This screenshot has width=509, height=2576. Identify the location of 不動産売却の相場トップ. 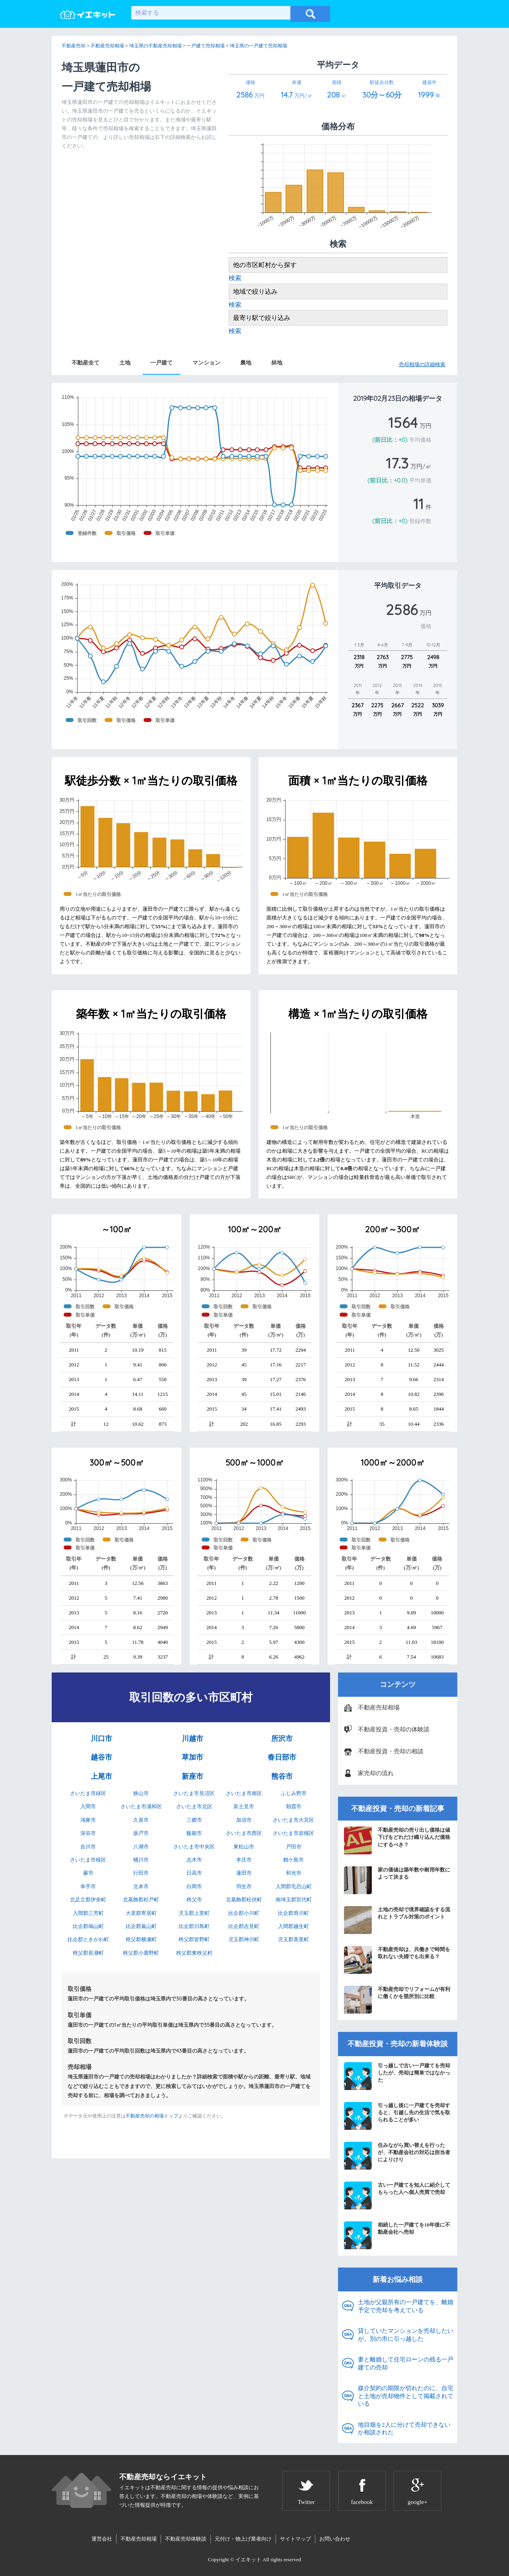
(152, 2116).